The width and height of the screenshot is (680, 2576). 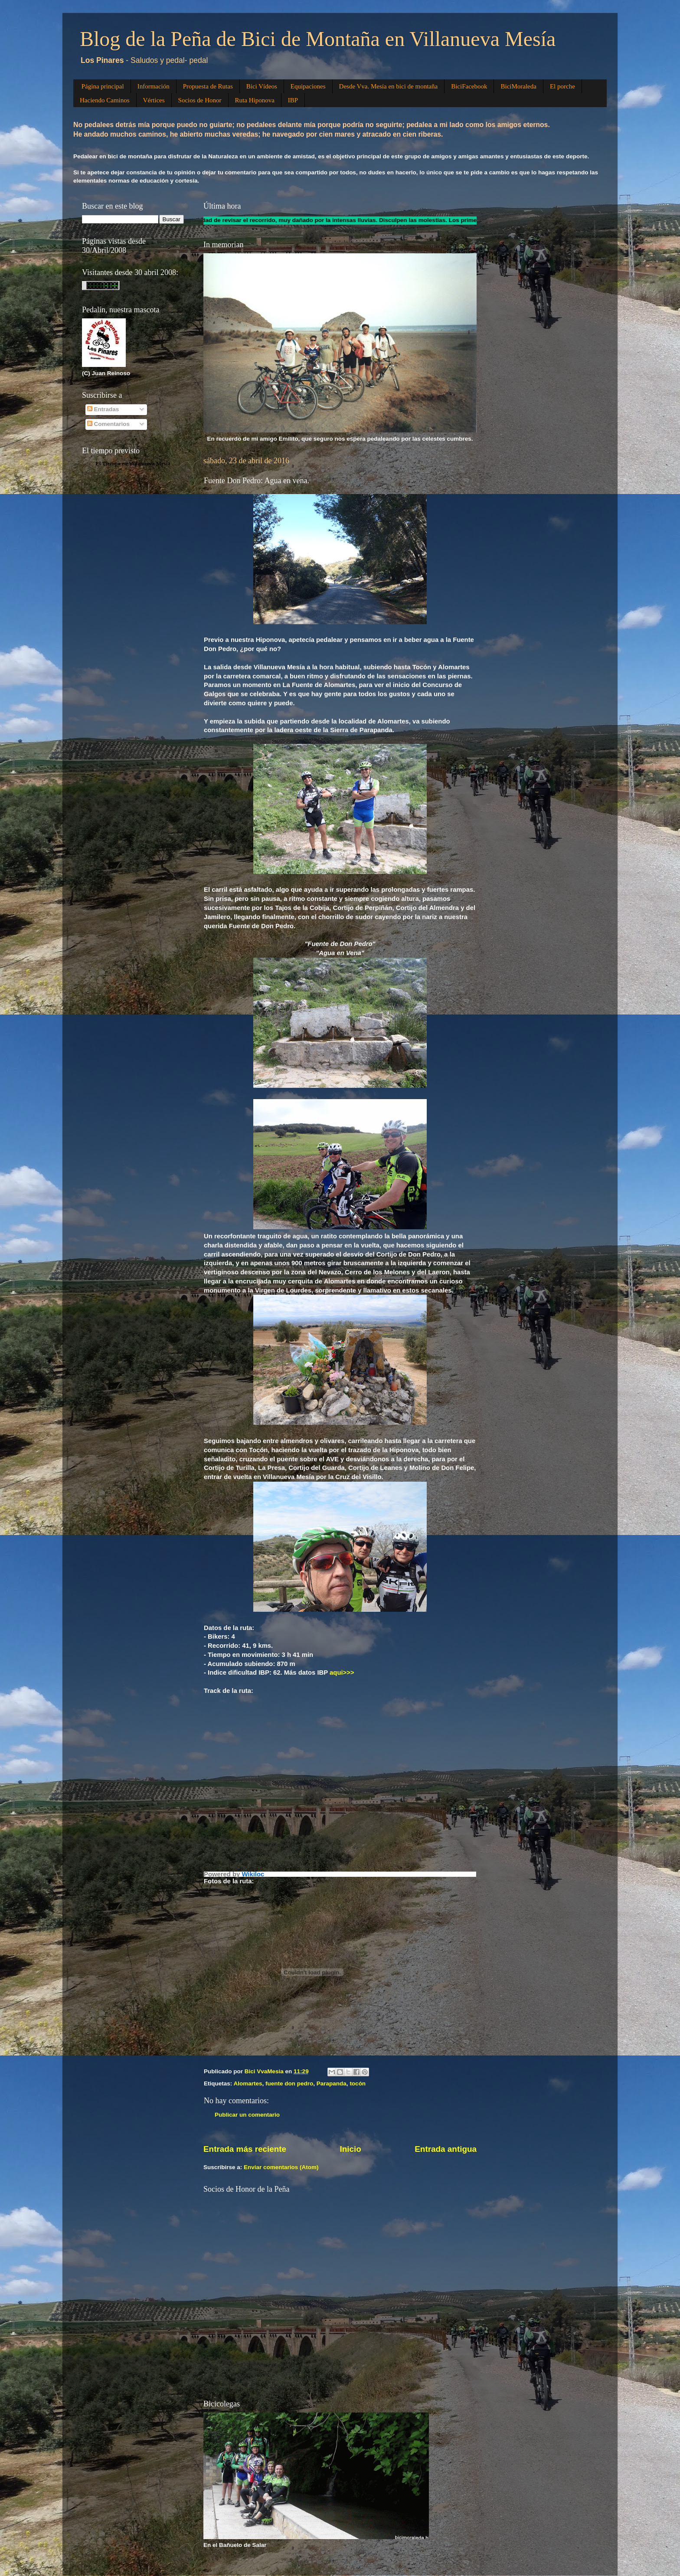 I want to click on Información, so click(x=153, y=86).